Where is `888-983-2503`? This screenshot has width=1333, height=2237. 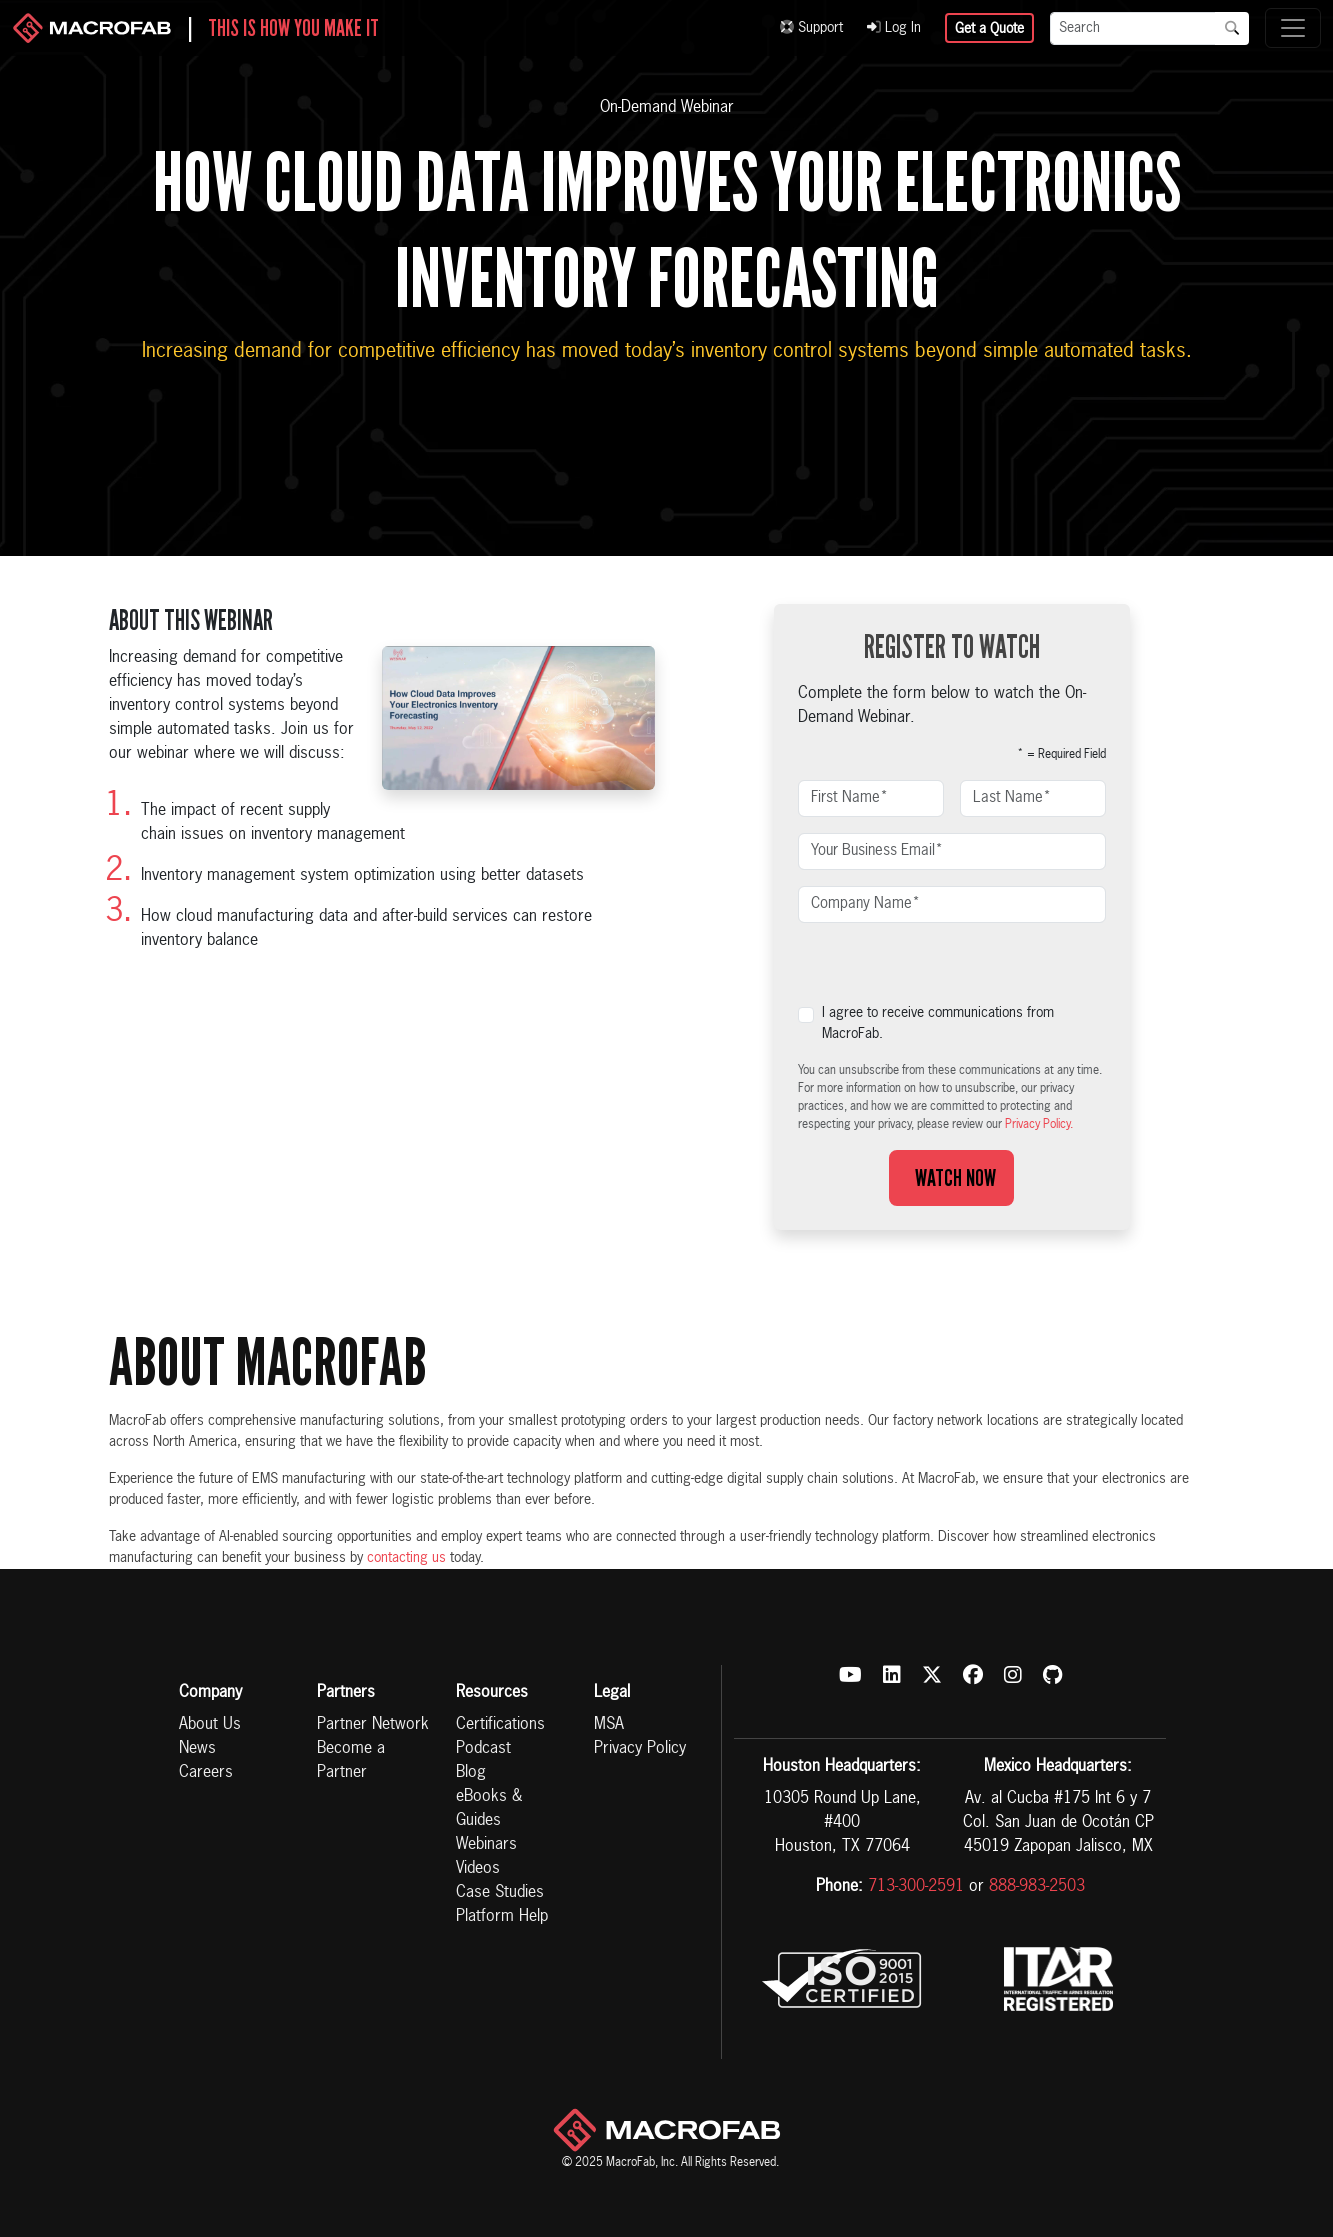 888-983-2503 is located at coordinates (1037, 1887).